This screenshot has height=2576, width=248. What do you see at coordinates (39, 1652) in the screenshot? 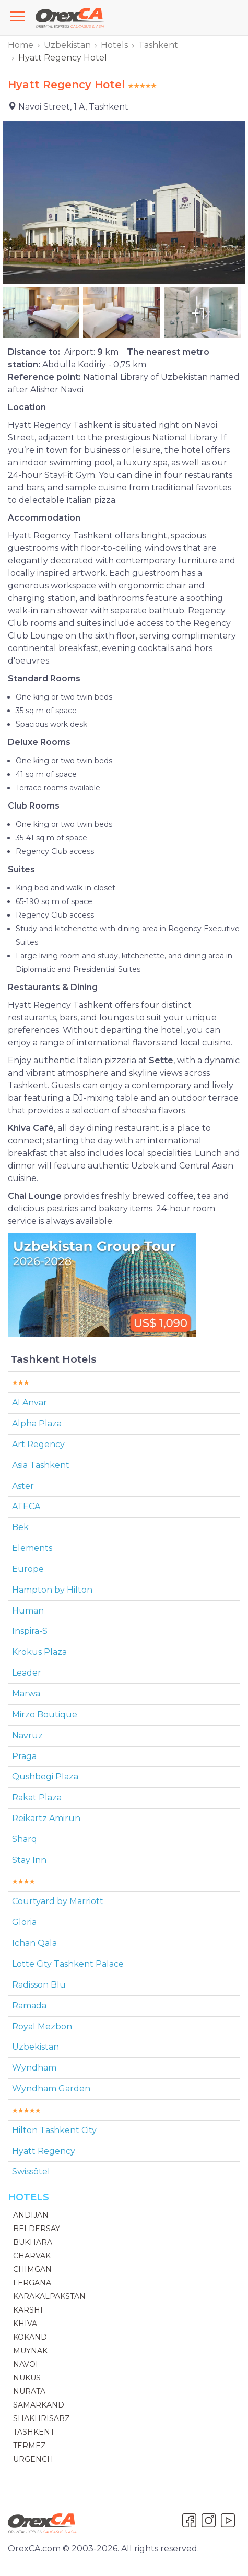
I see `Krokus Plaza` at bounding box center [39, 1652].